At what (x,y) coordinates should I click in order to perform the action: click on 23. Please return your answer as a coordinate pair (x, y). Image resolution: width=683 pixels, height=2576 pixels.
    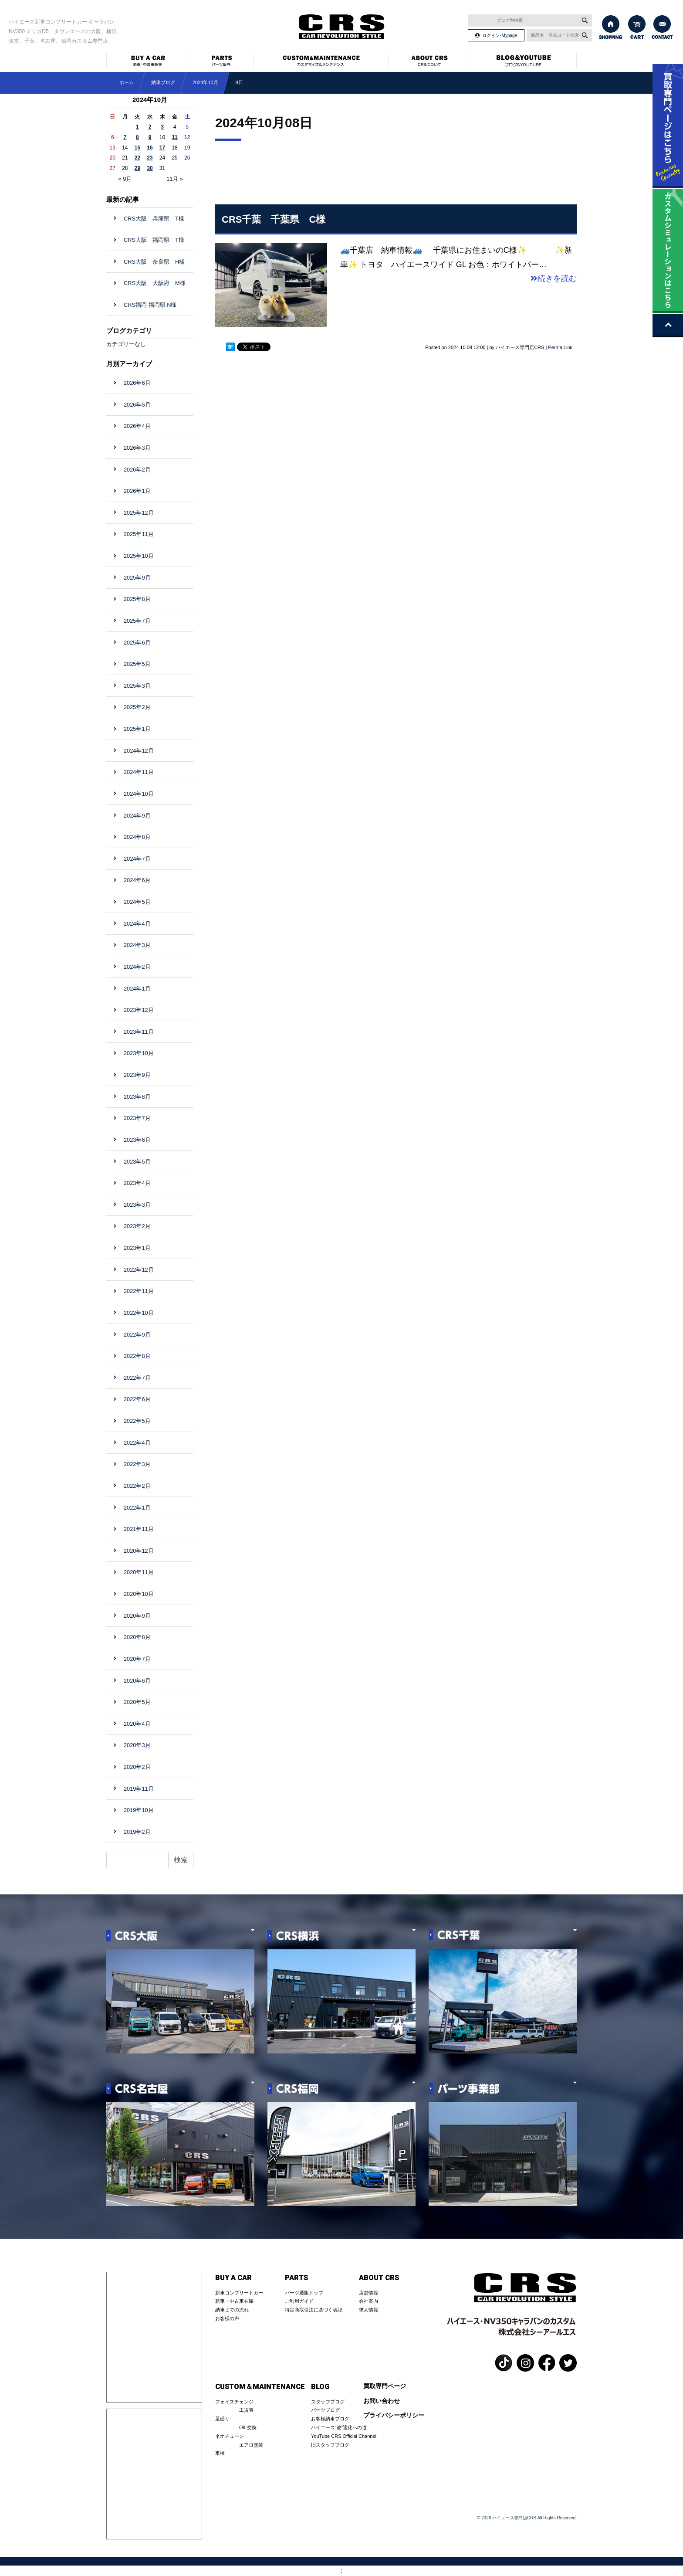
    Looking at the image, I should click on (149, 158).